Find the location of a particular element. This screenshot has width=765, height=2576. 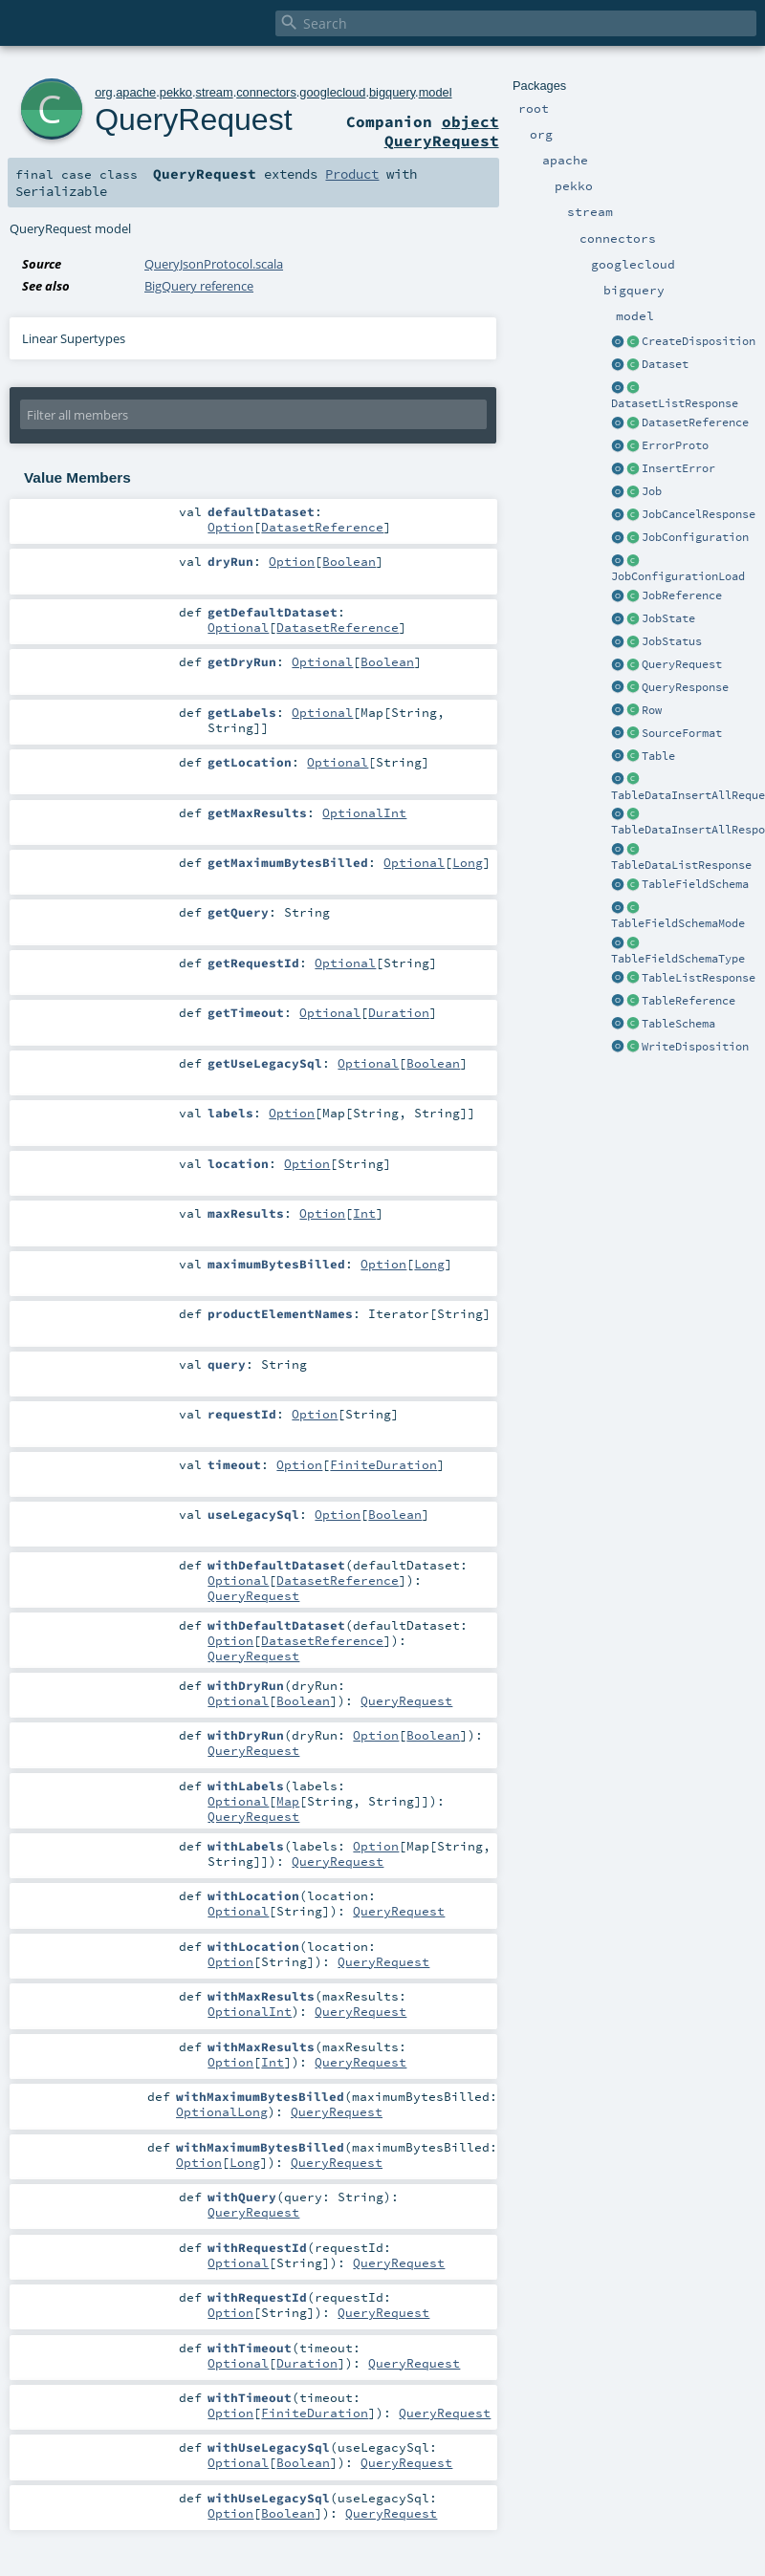

WriteDisposition is located at coordinates (695, 1046).